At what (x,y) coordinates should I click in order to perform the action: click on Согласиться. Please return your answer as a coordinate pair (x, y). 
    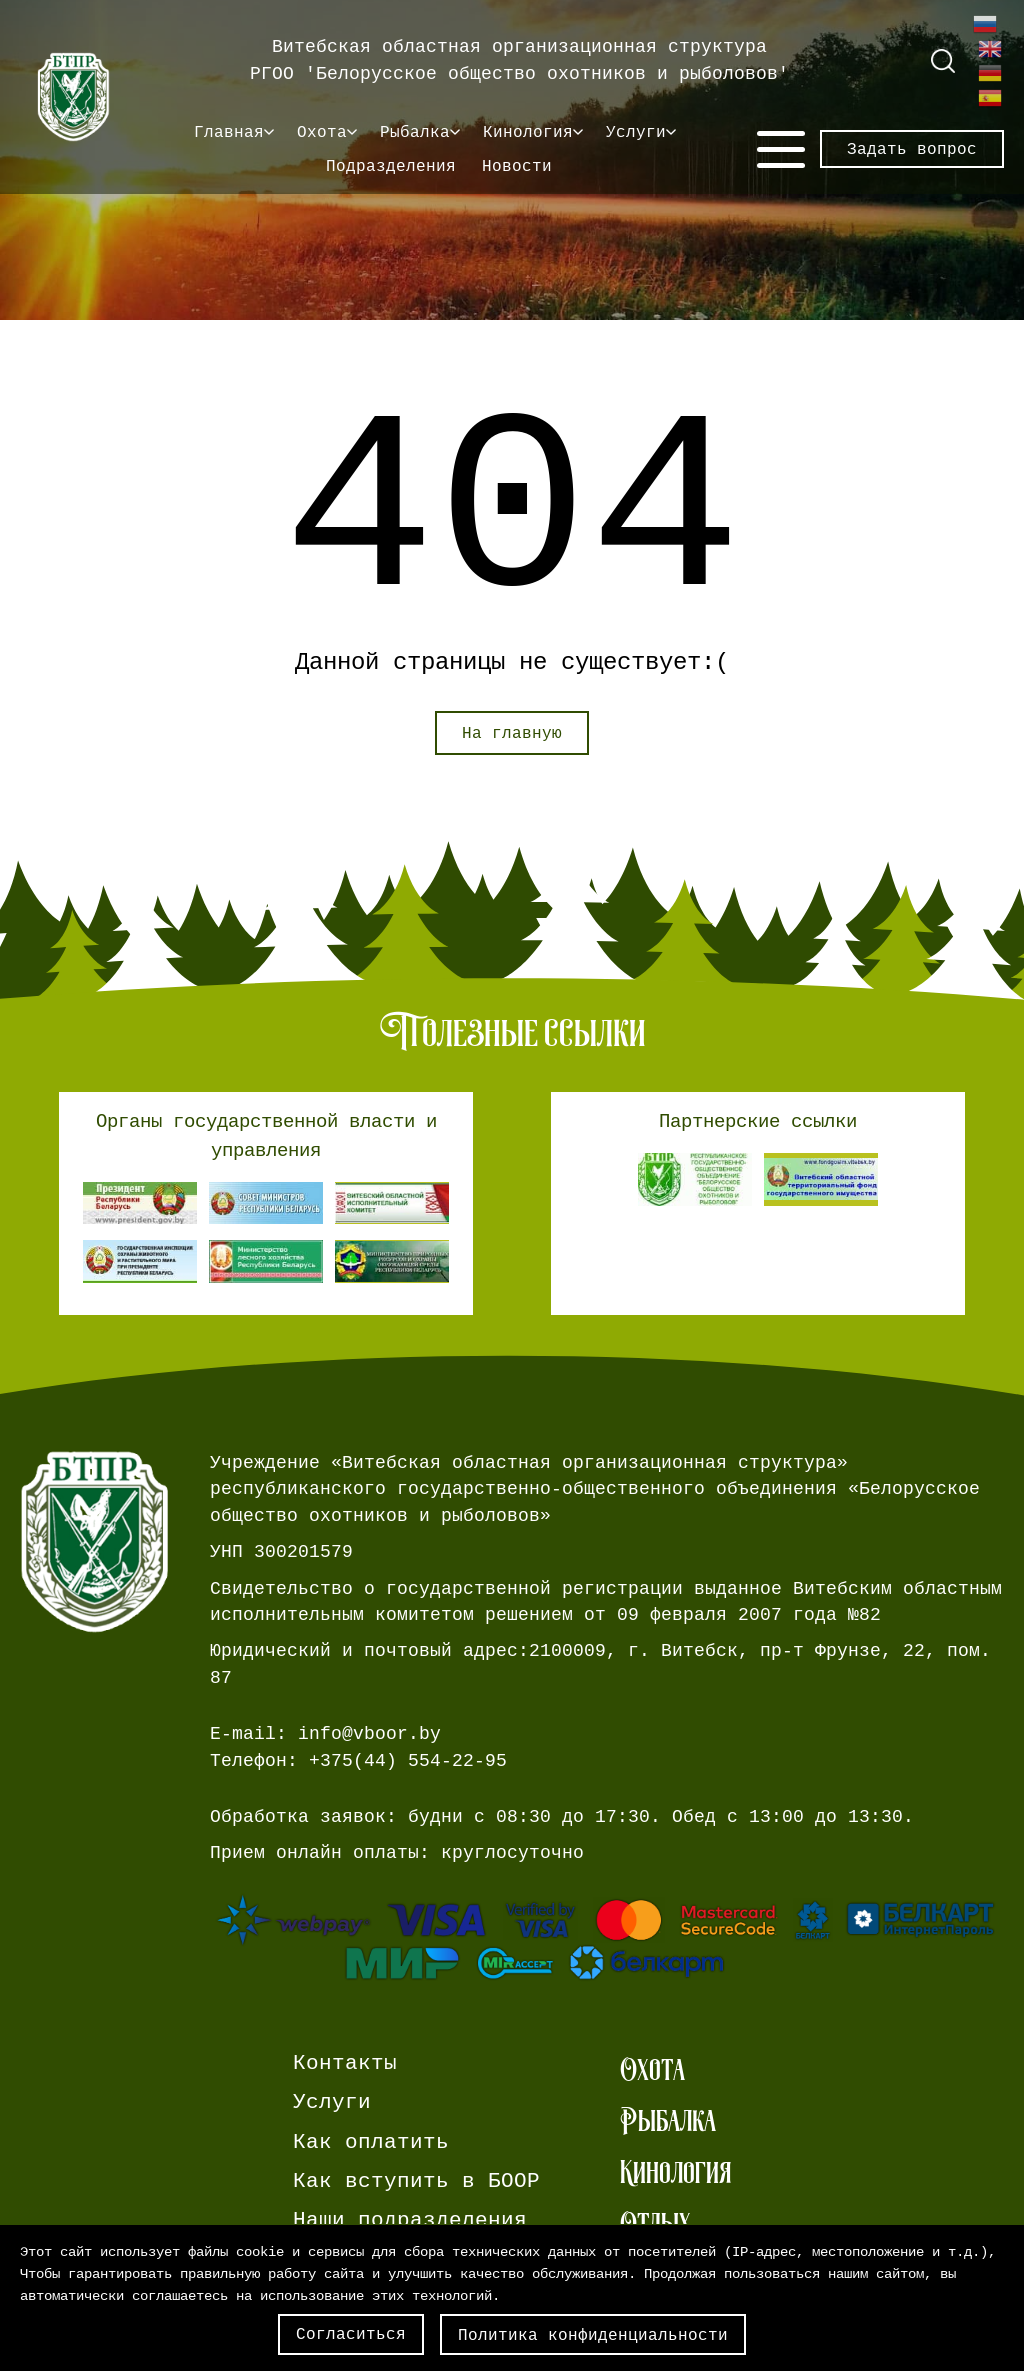
    Looking at the image, I should click on (351, 2334).